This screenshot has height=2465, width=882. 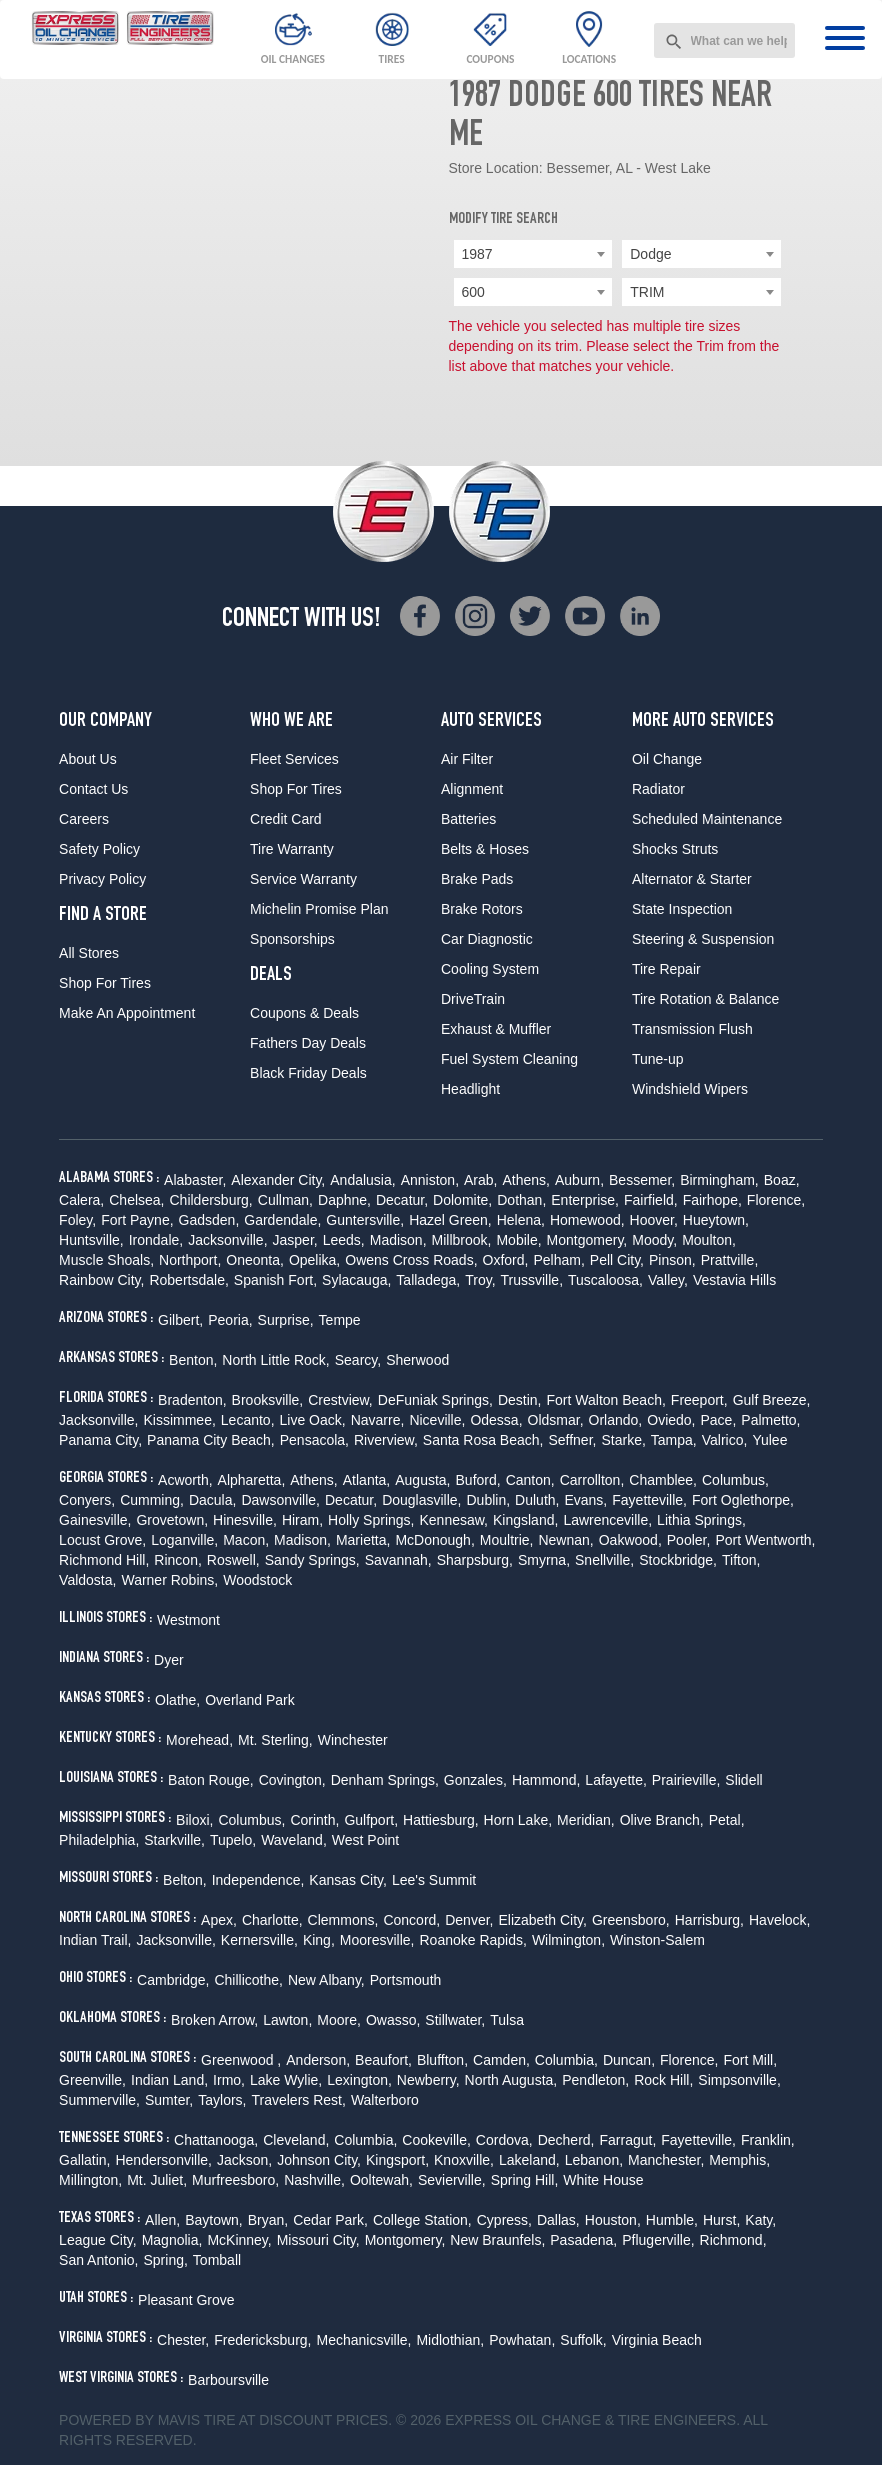 I want to click on Fort Walton Beach,, so click(x=606, y=1400).